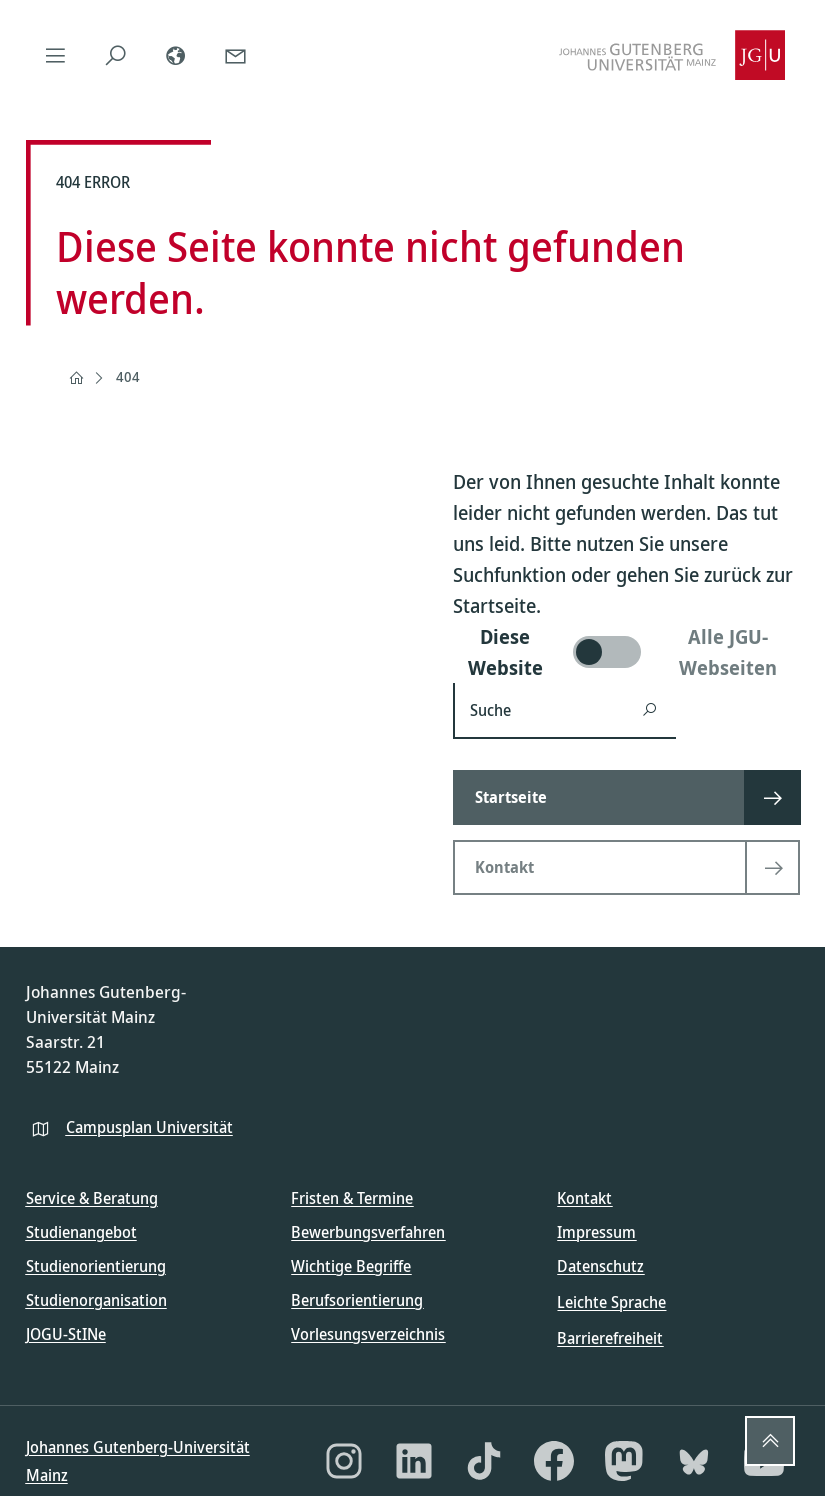 This screenshot has width=840, height=1496. I want to click on Barrierefreiheit, so click(610, 1338).